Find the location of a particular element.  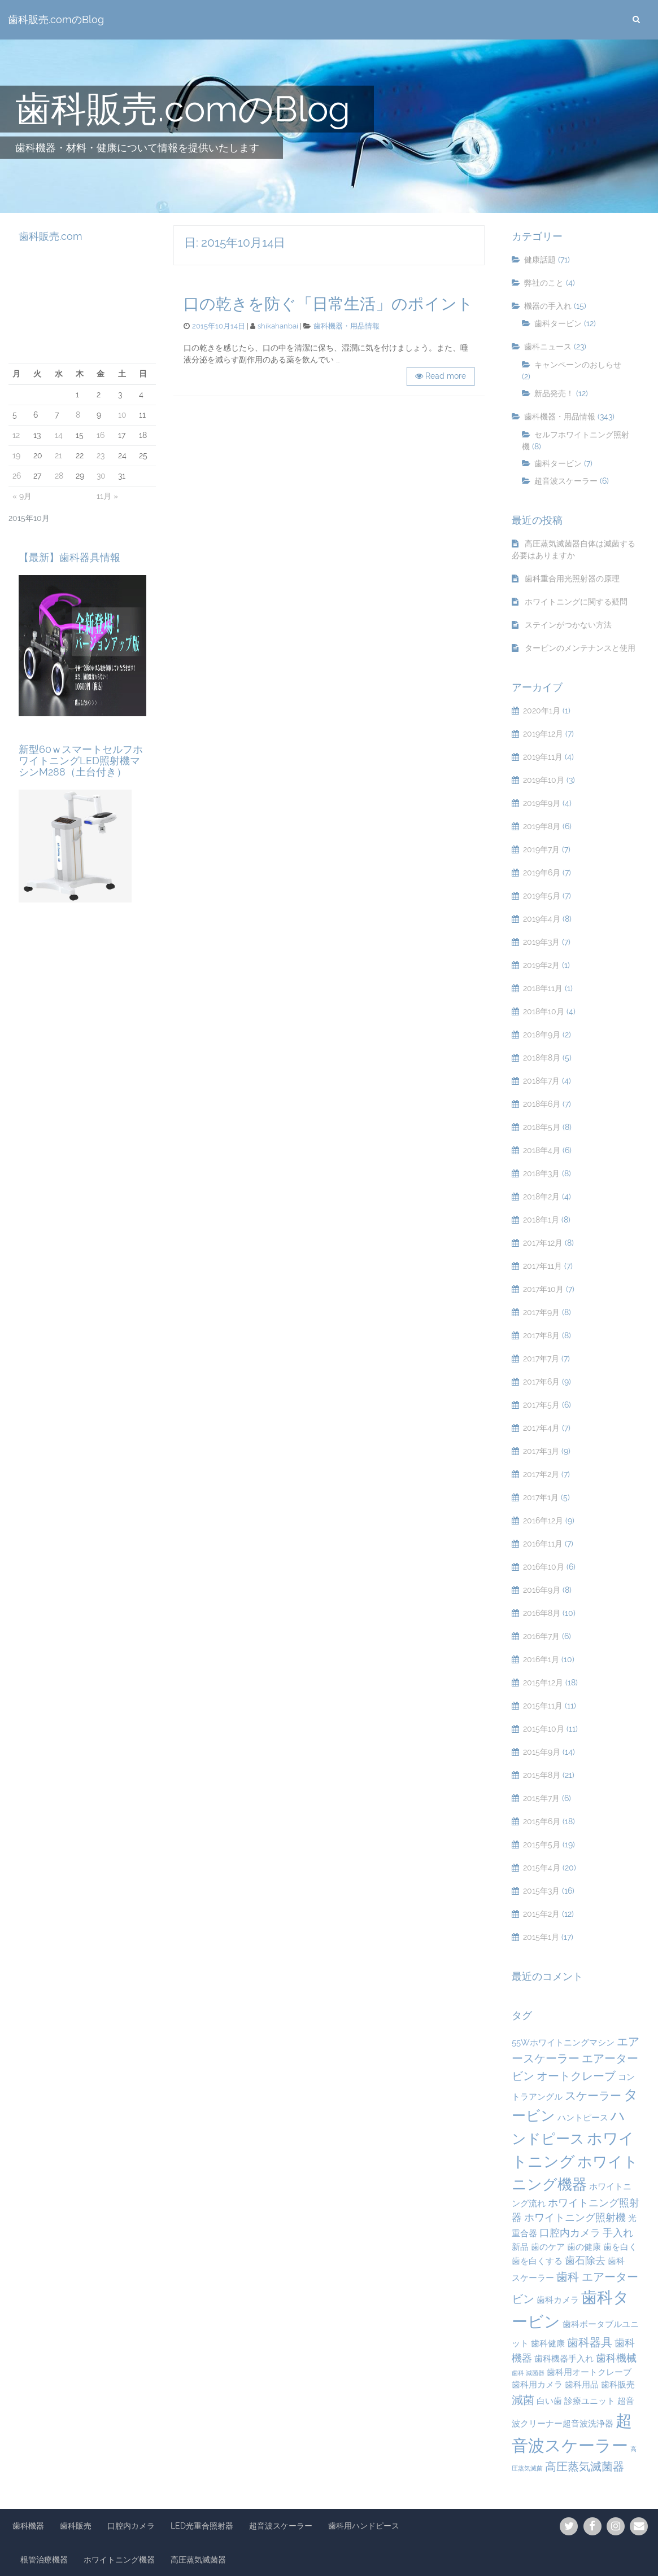

2017年12月 is located at coordinates (543, 1242).